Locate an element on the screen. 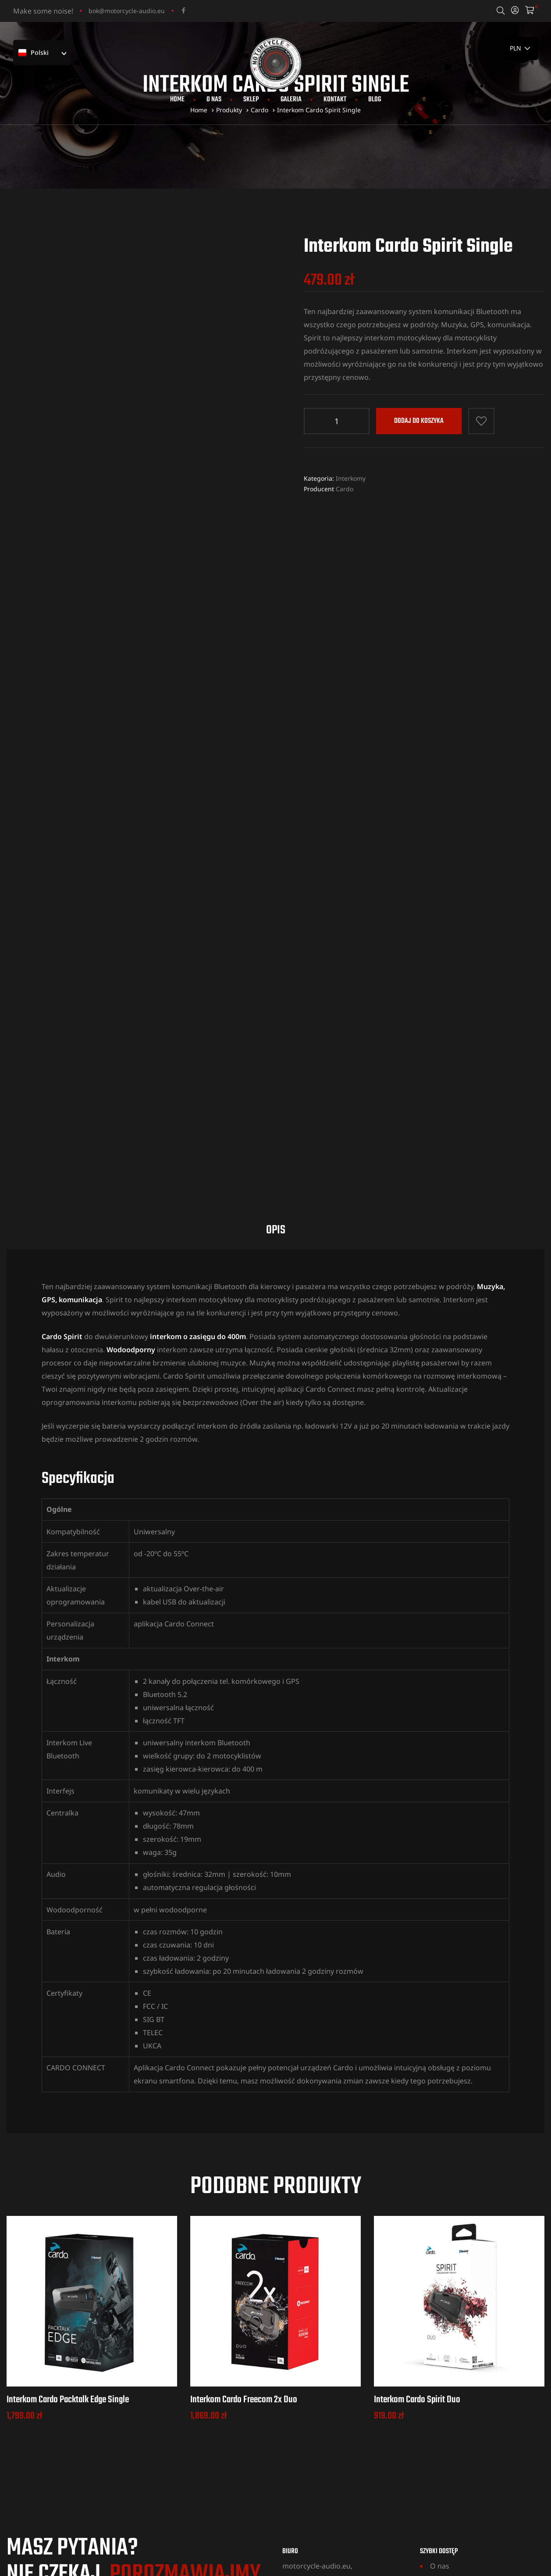 Image resolution: width=551 pixels, height=2576 pixels. Dodaj do koszyka is located at coordinates (419, 421).